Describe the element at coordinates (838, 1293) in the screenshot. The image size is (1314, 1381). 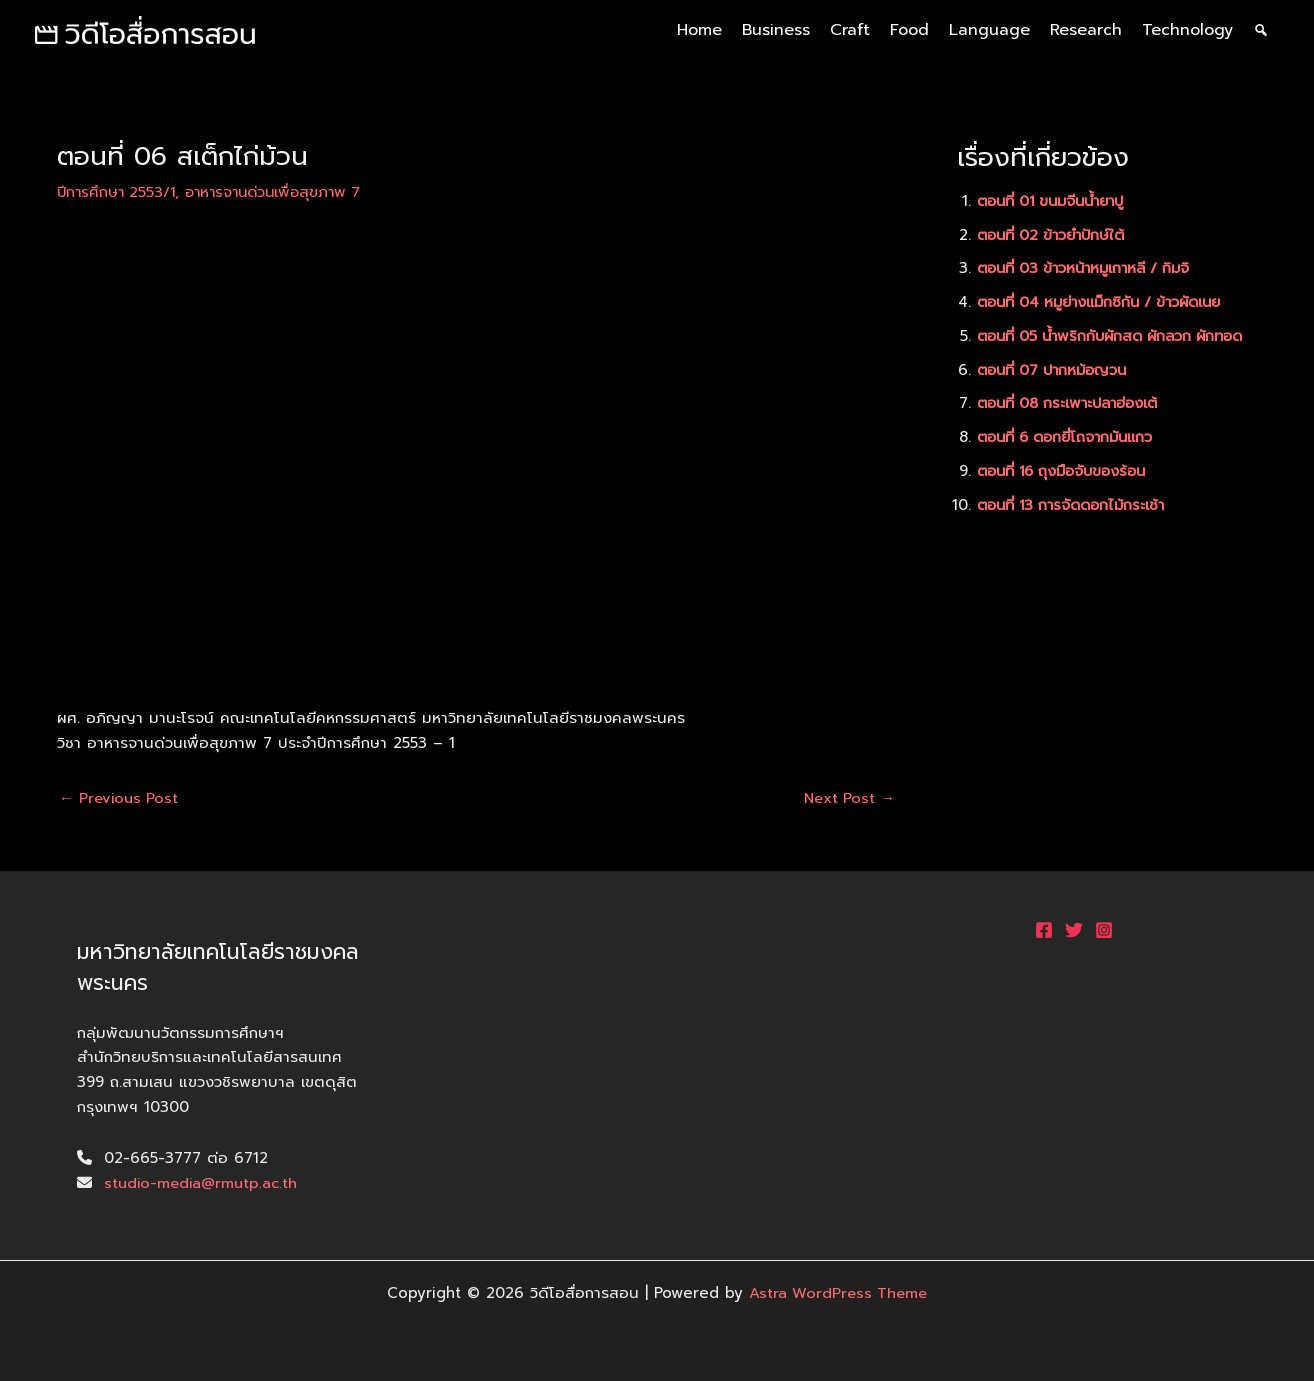
I see `Astra WordPress Theme` at that location.